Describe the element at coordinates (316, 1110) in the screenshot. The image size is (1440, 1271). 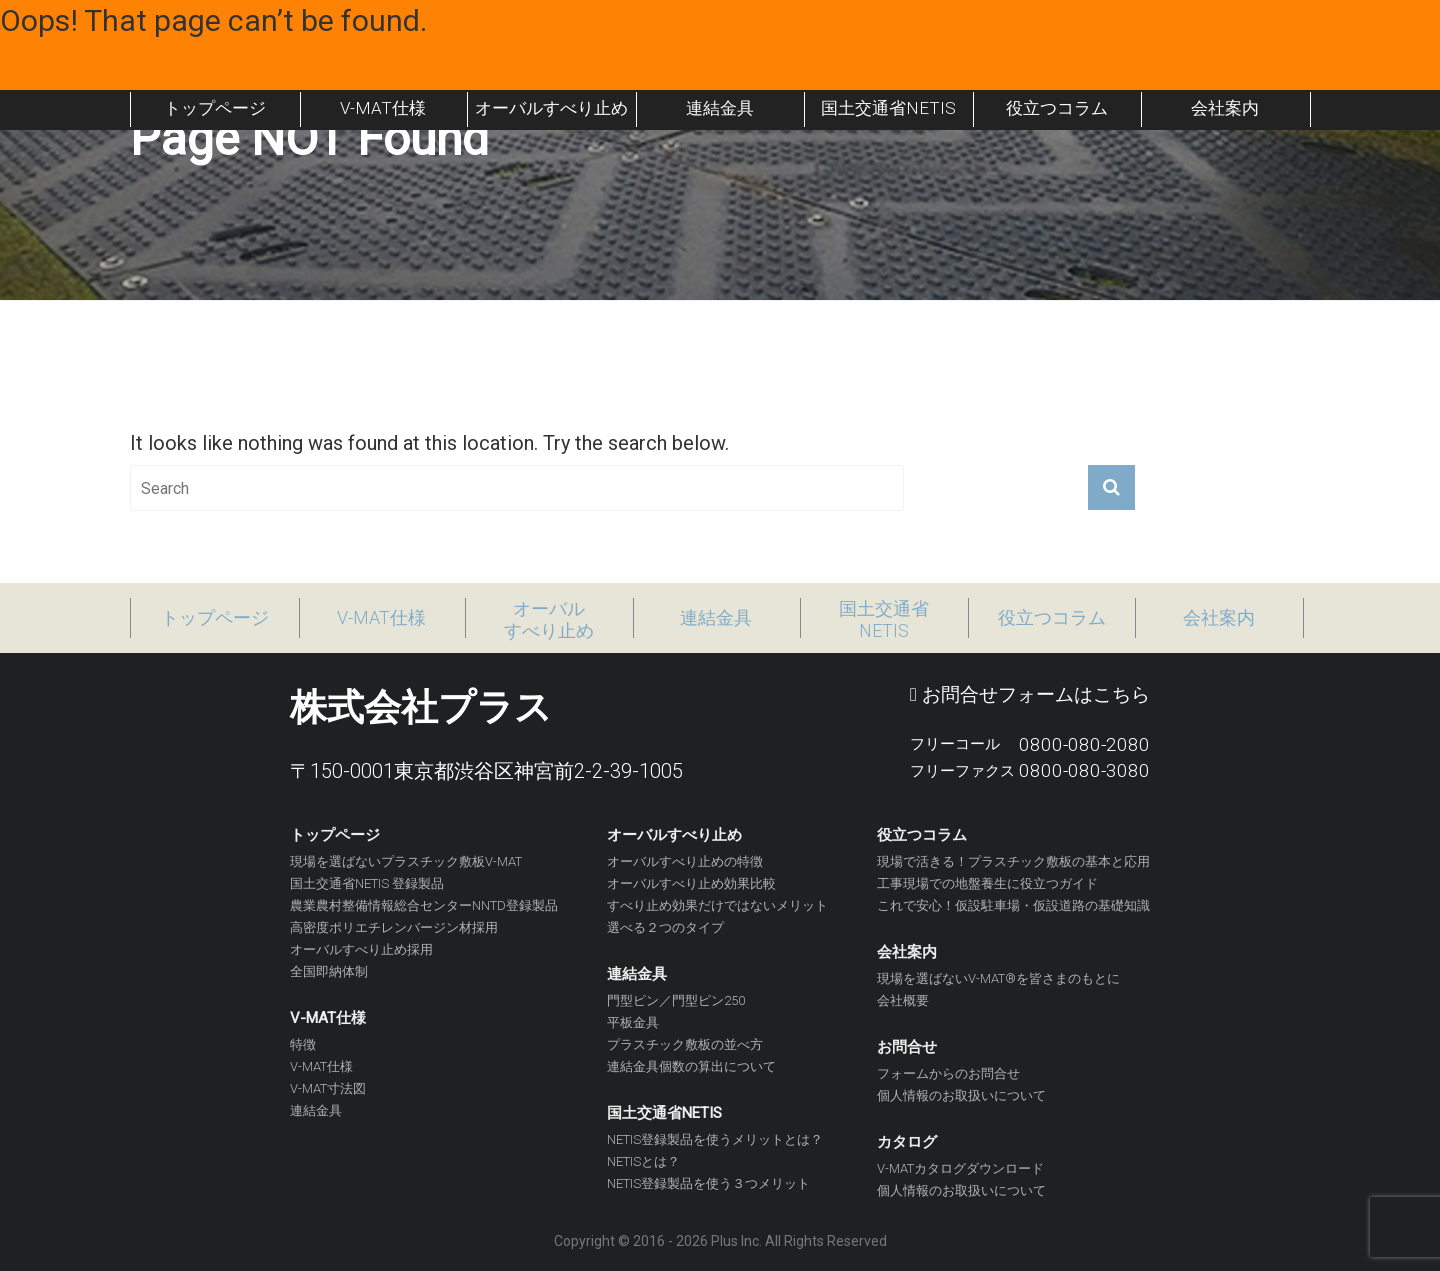
I see `連結金具` at that location.